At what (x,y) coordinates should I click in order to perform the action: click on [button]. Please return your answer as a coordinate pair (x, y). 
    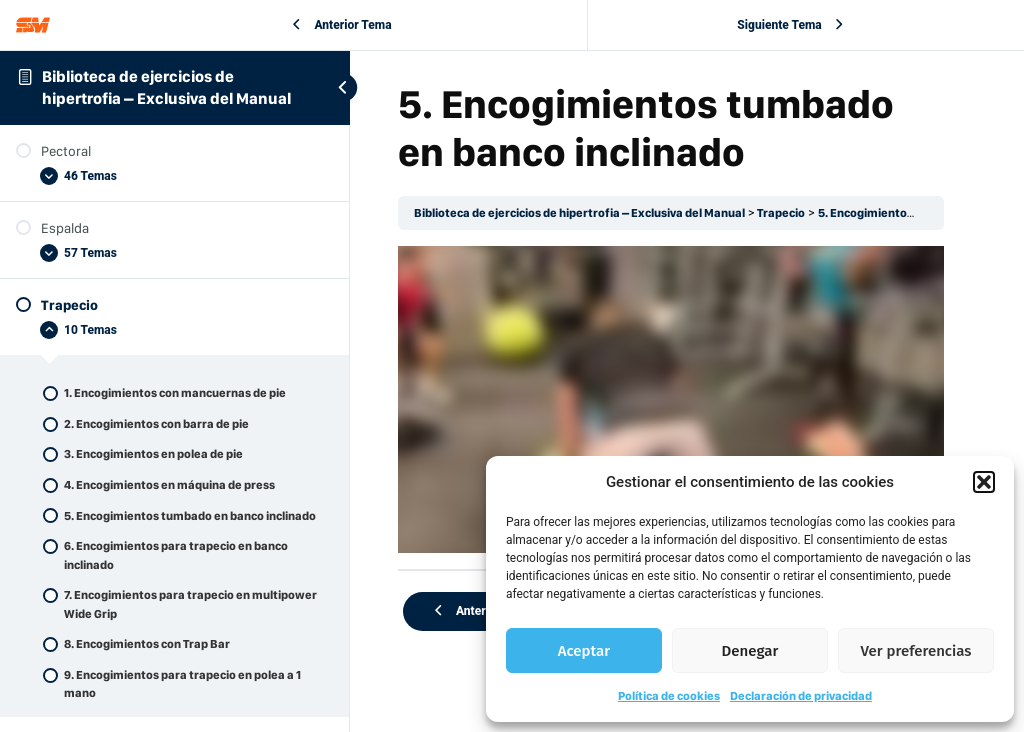
    Looking at the image, I should click on (984, 482).